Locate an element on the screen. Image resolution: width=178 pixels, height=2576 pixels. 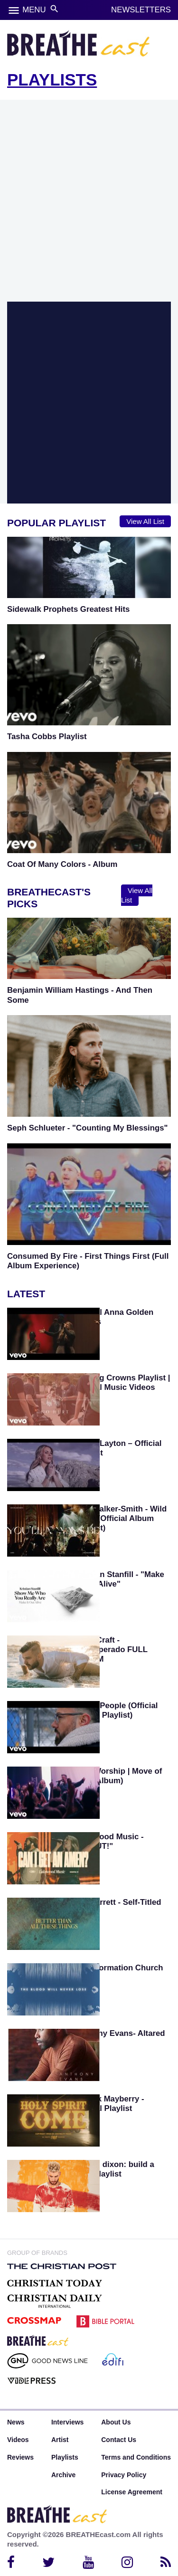
Archive is located at coordinates (63, 2475).